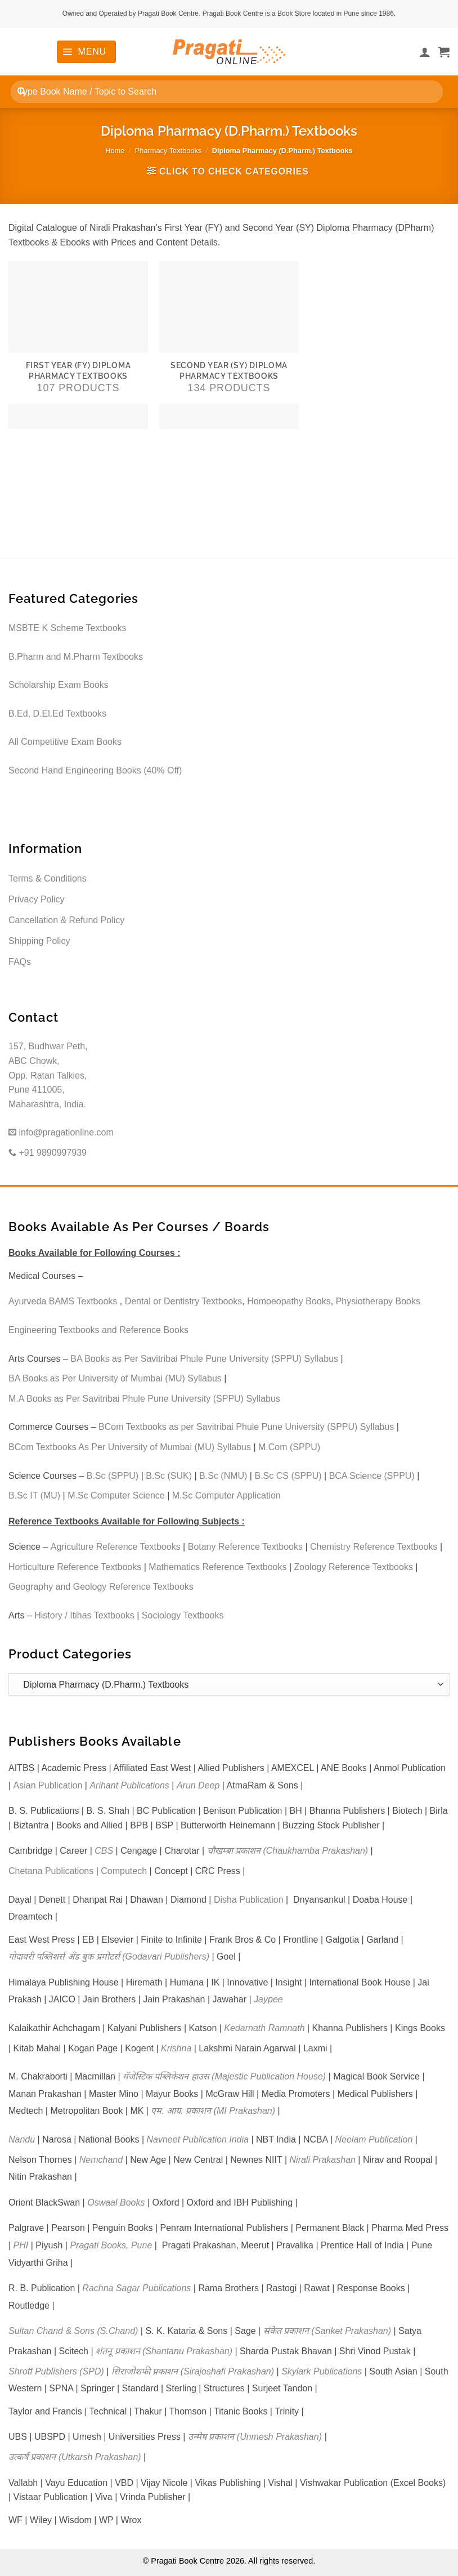 Image resolution: width=458 pixels, height=2576 pixels. Describe the element at coordinates (246, 1427) in the screenshot. I see `BCom Textbooks as per Savitribai Phule Pune University (SPPU) Syllabus` at that location.